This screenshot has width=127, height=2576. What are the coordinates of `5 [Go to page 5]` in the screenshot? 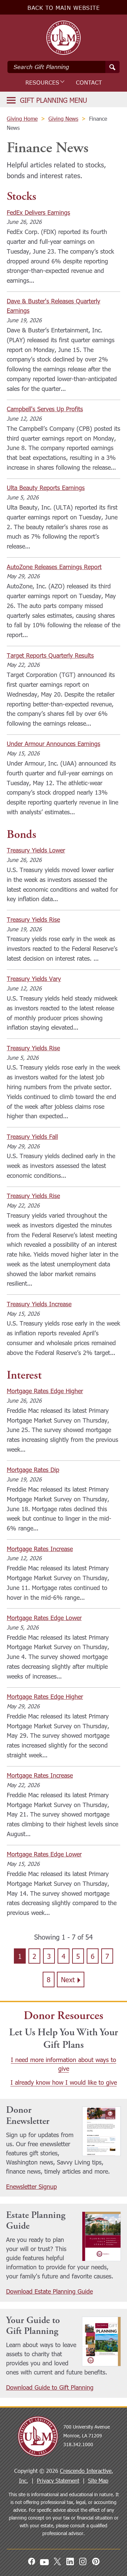 It's located at (78, 1955).